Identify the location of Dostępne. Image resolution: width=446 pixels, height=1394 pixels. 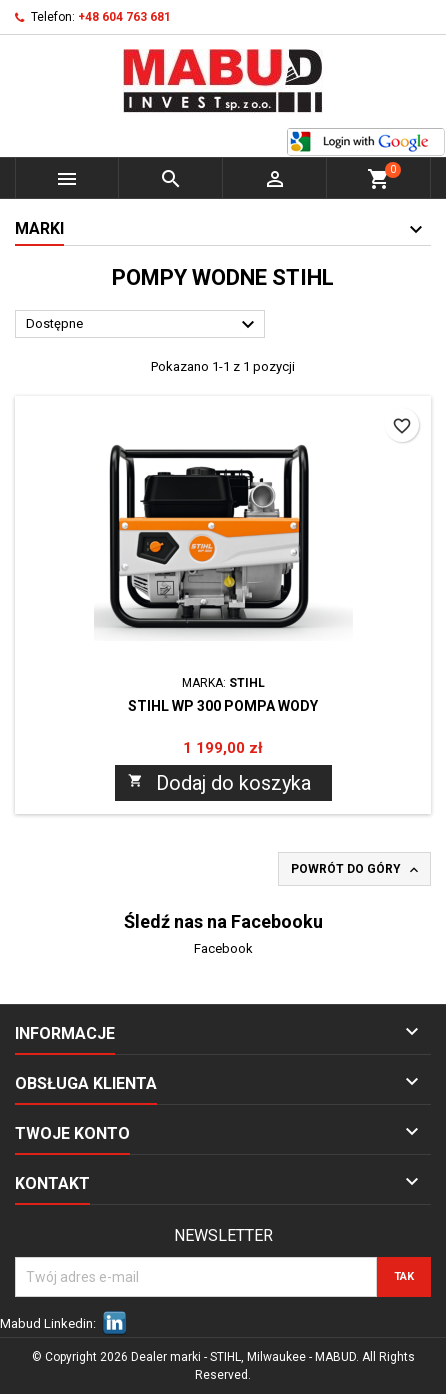
(143, 325).